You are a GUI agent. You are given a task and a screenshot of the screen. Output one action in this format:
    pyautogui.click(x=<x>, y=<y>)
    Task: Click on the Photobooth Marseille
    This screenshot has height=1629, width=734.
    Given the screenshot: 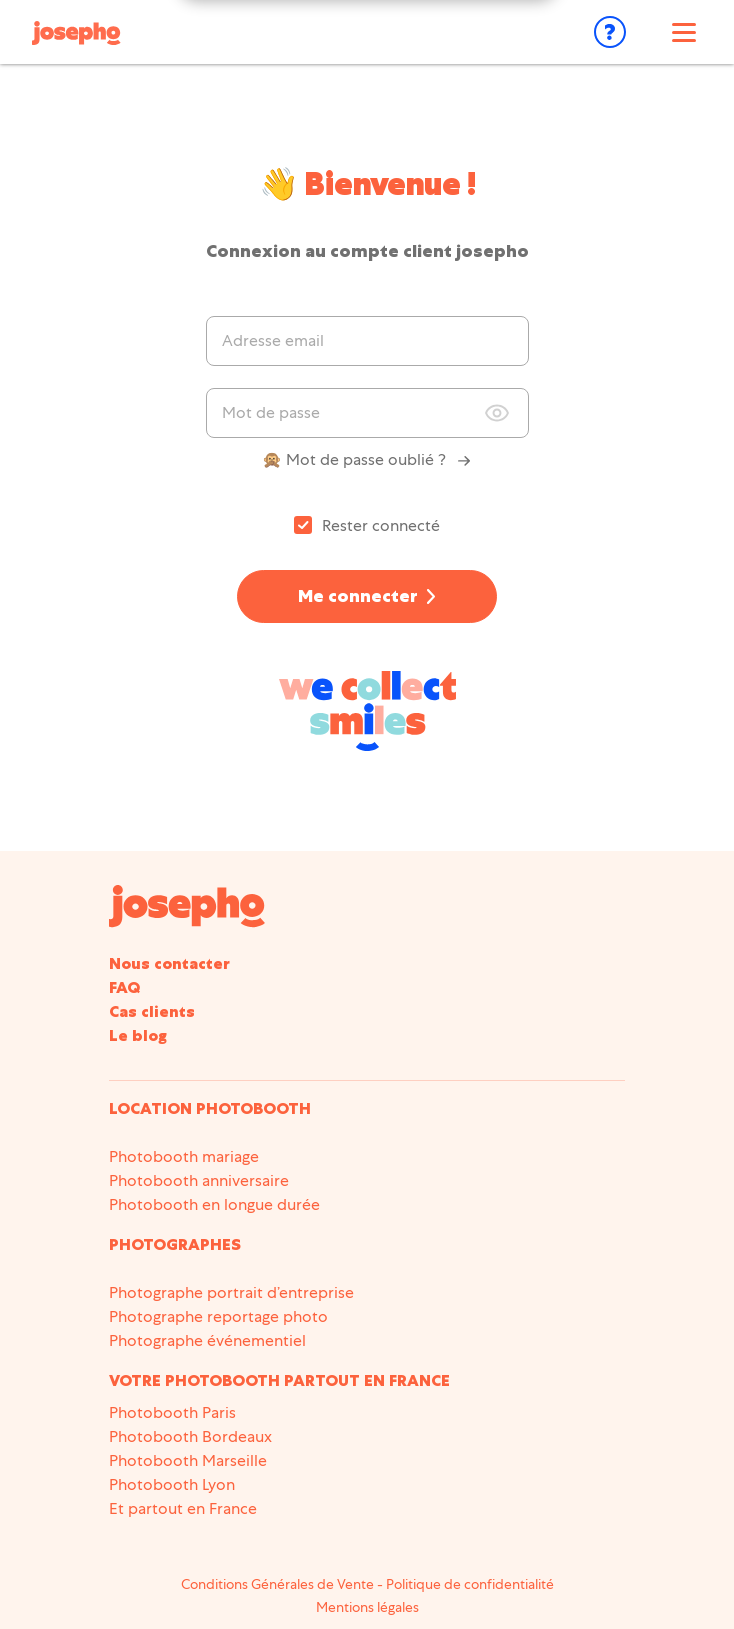 What is the action you would take?
    pyautogui.click(x=188, y=1460)
    